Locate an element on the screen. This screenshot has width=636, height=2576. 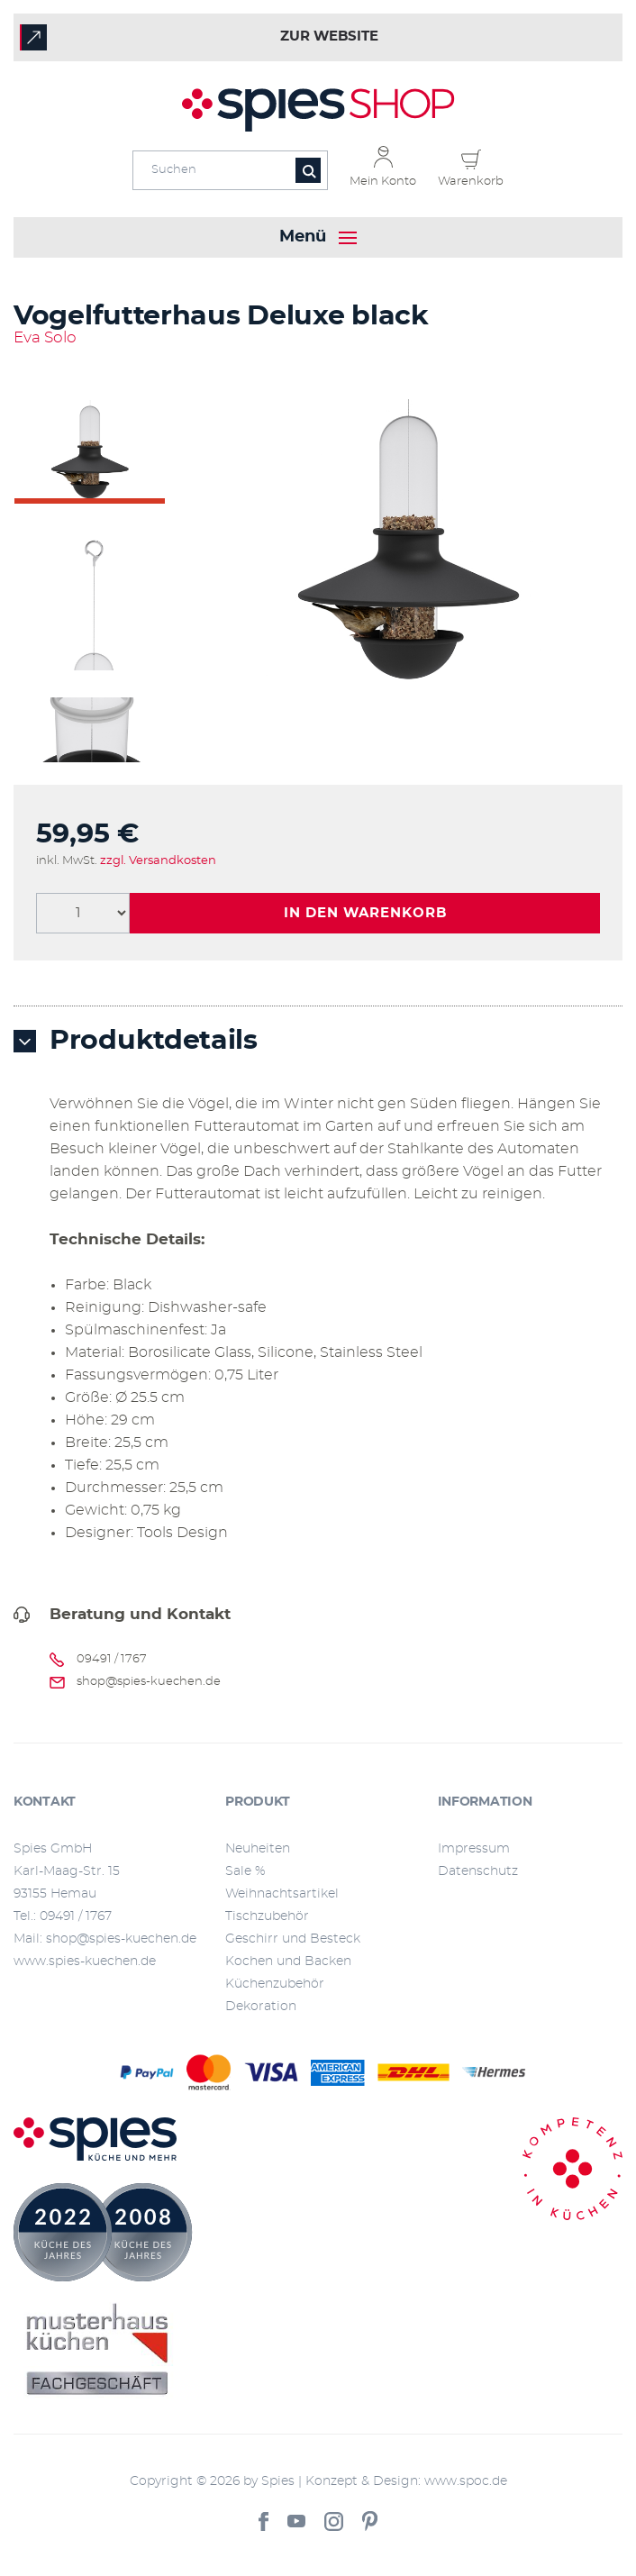
Impressum is located at coordinates (474, 1849).